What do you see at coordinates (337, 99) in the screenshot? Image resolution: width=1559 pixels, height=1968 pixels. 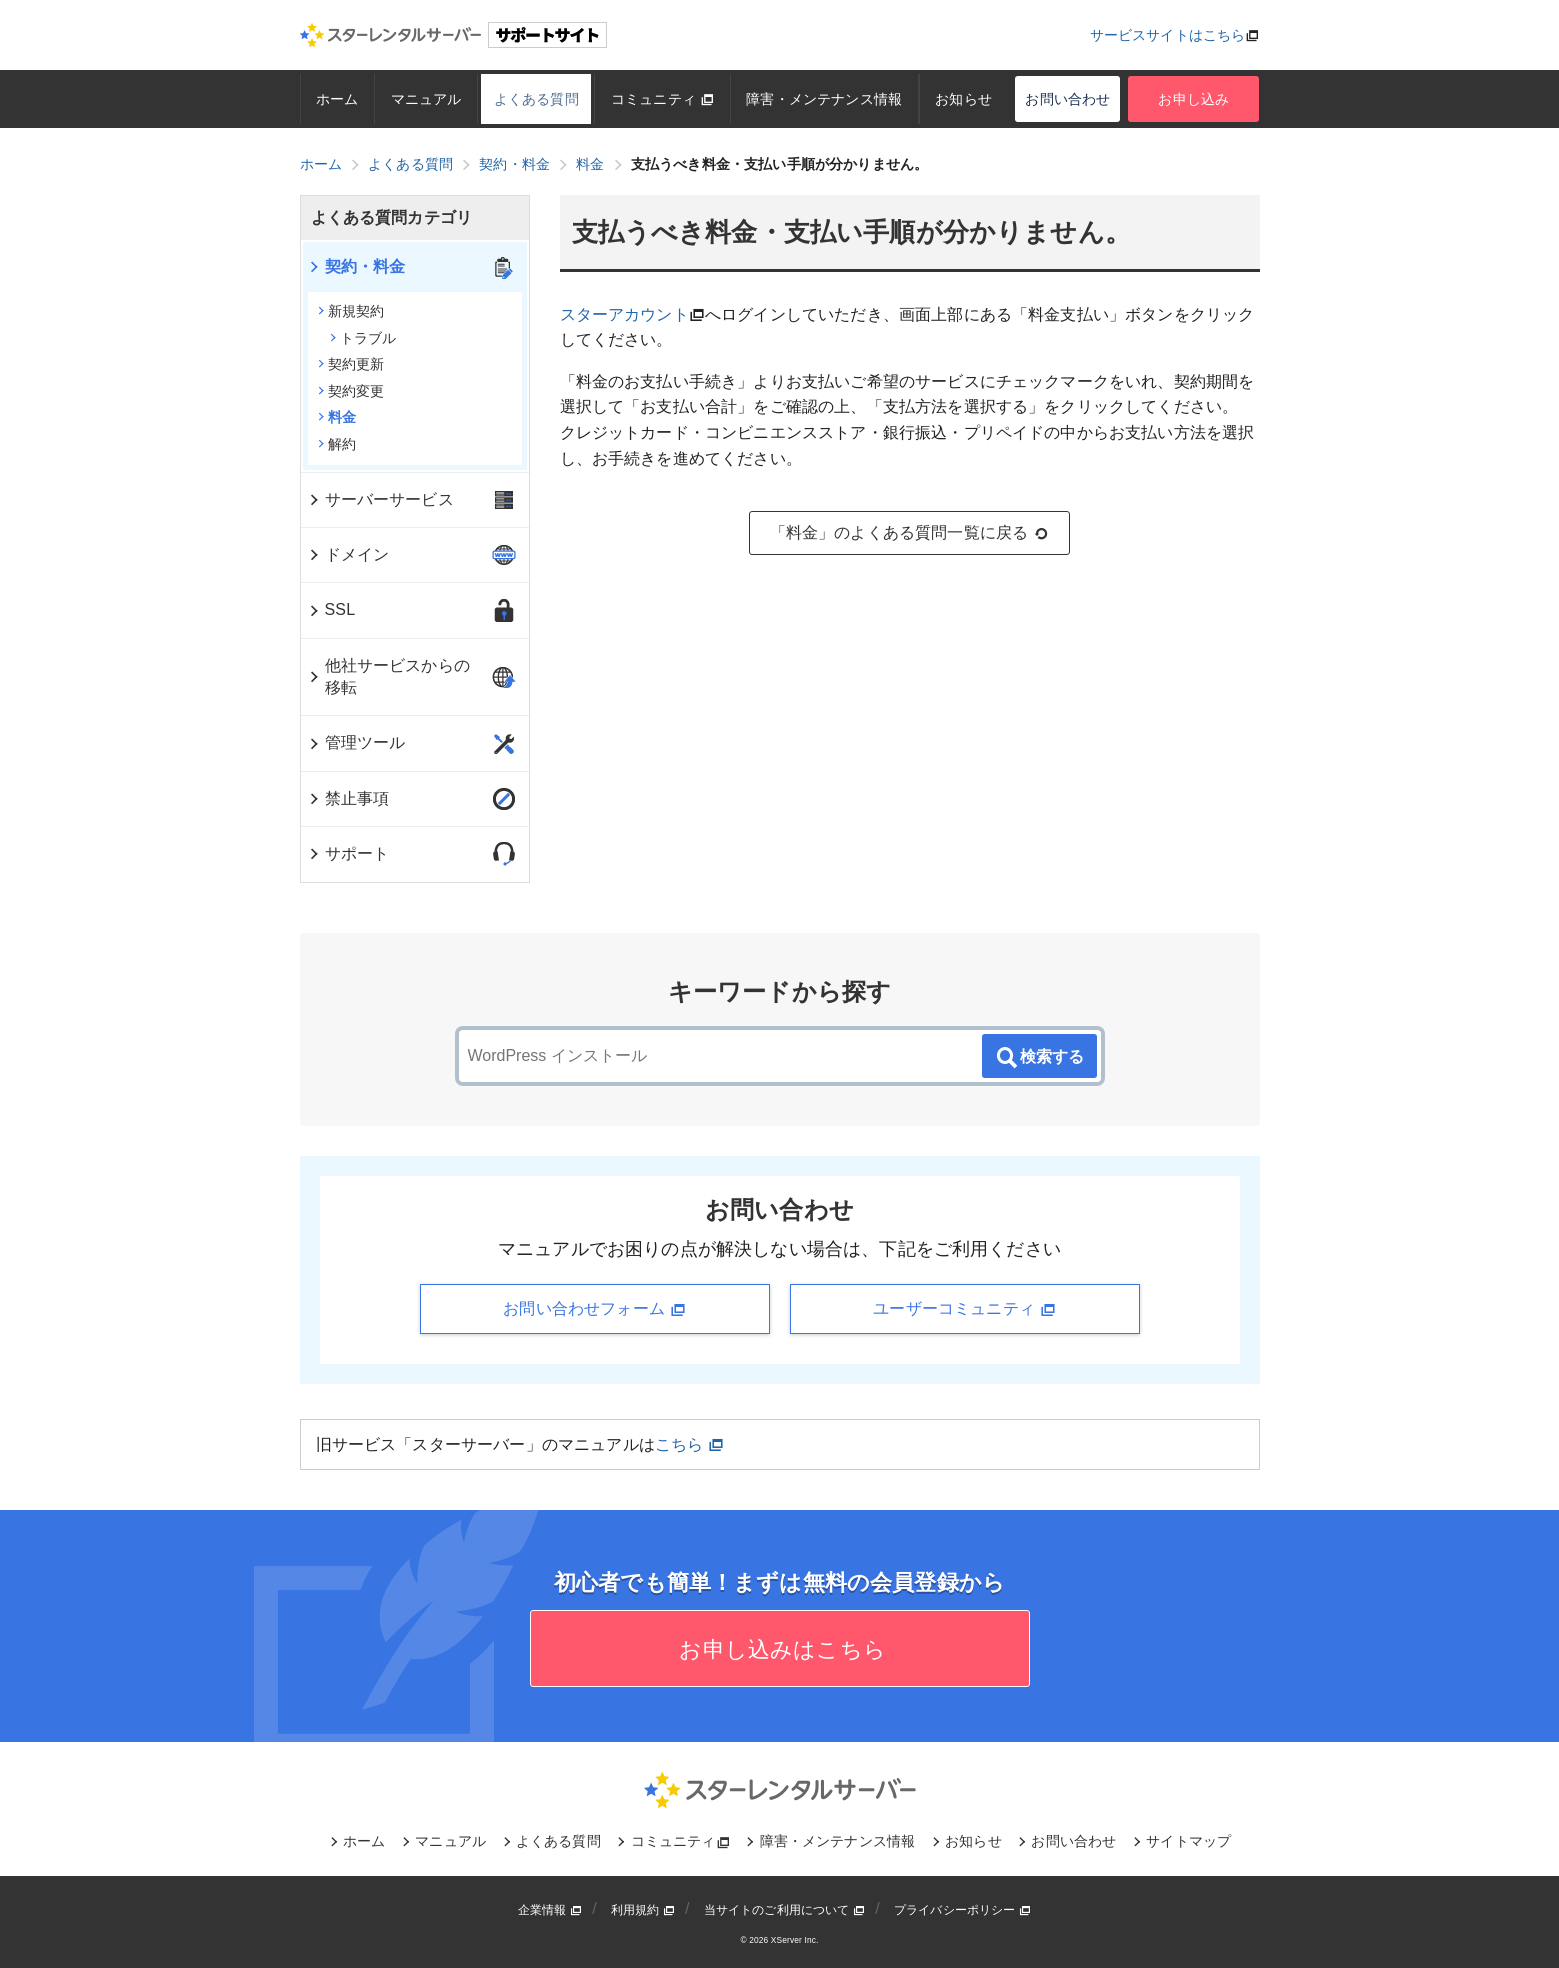 I see `ホーム` at bounding box center [337, 99].